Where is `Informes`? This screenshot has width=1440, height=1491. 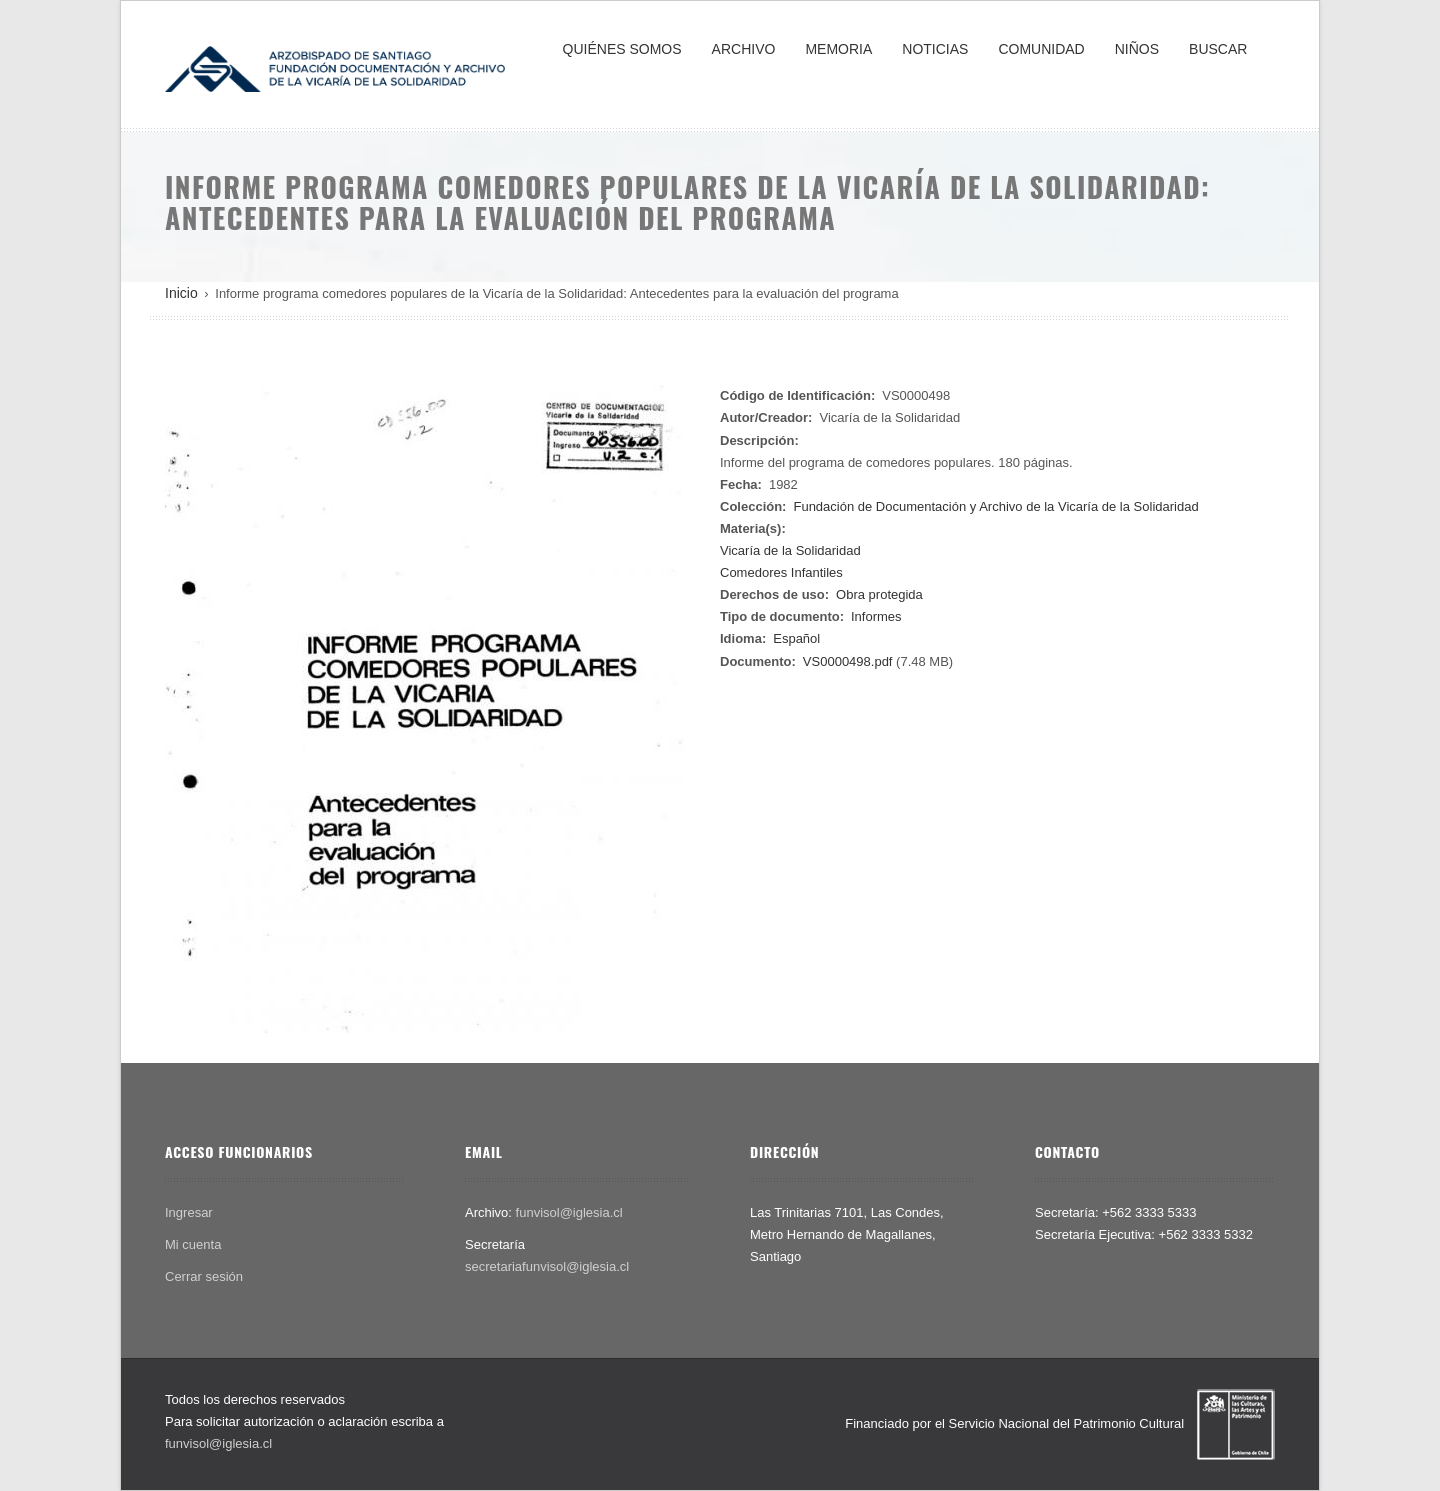 Informes is located at coordinates (876, 616).